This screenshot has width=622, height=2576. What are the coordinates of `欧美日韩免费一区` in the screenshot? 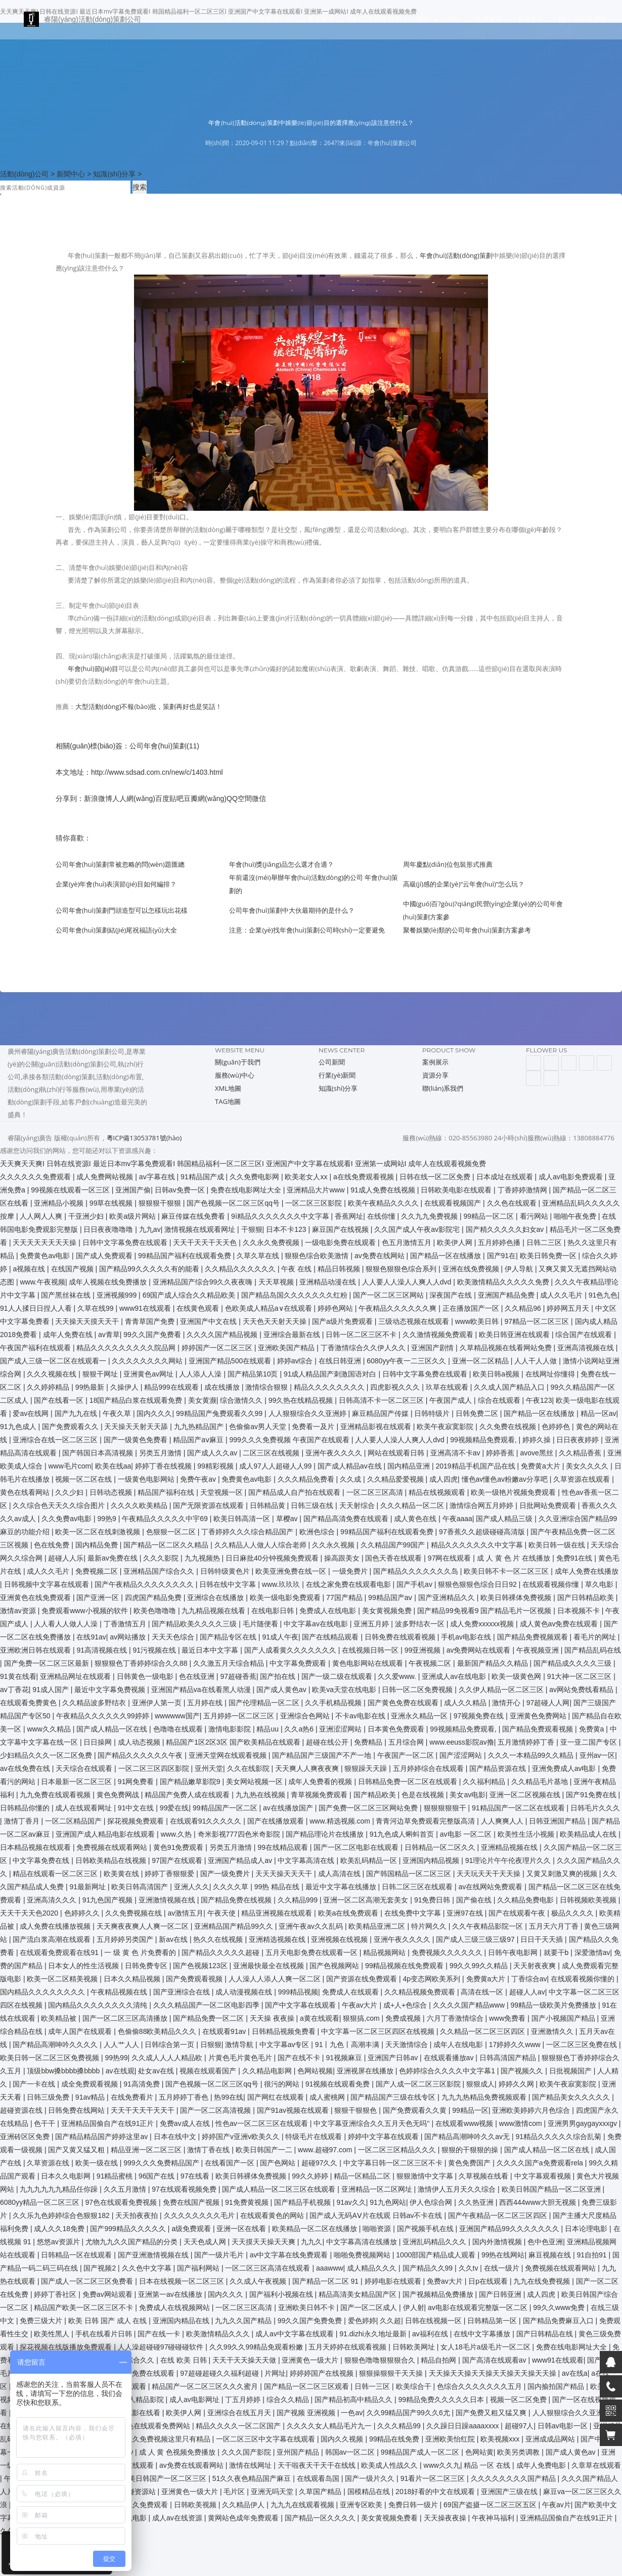 It's located at (549, 1256).